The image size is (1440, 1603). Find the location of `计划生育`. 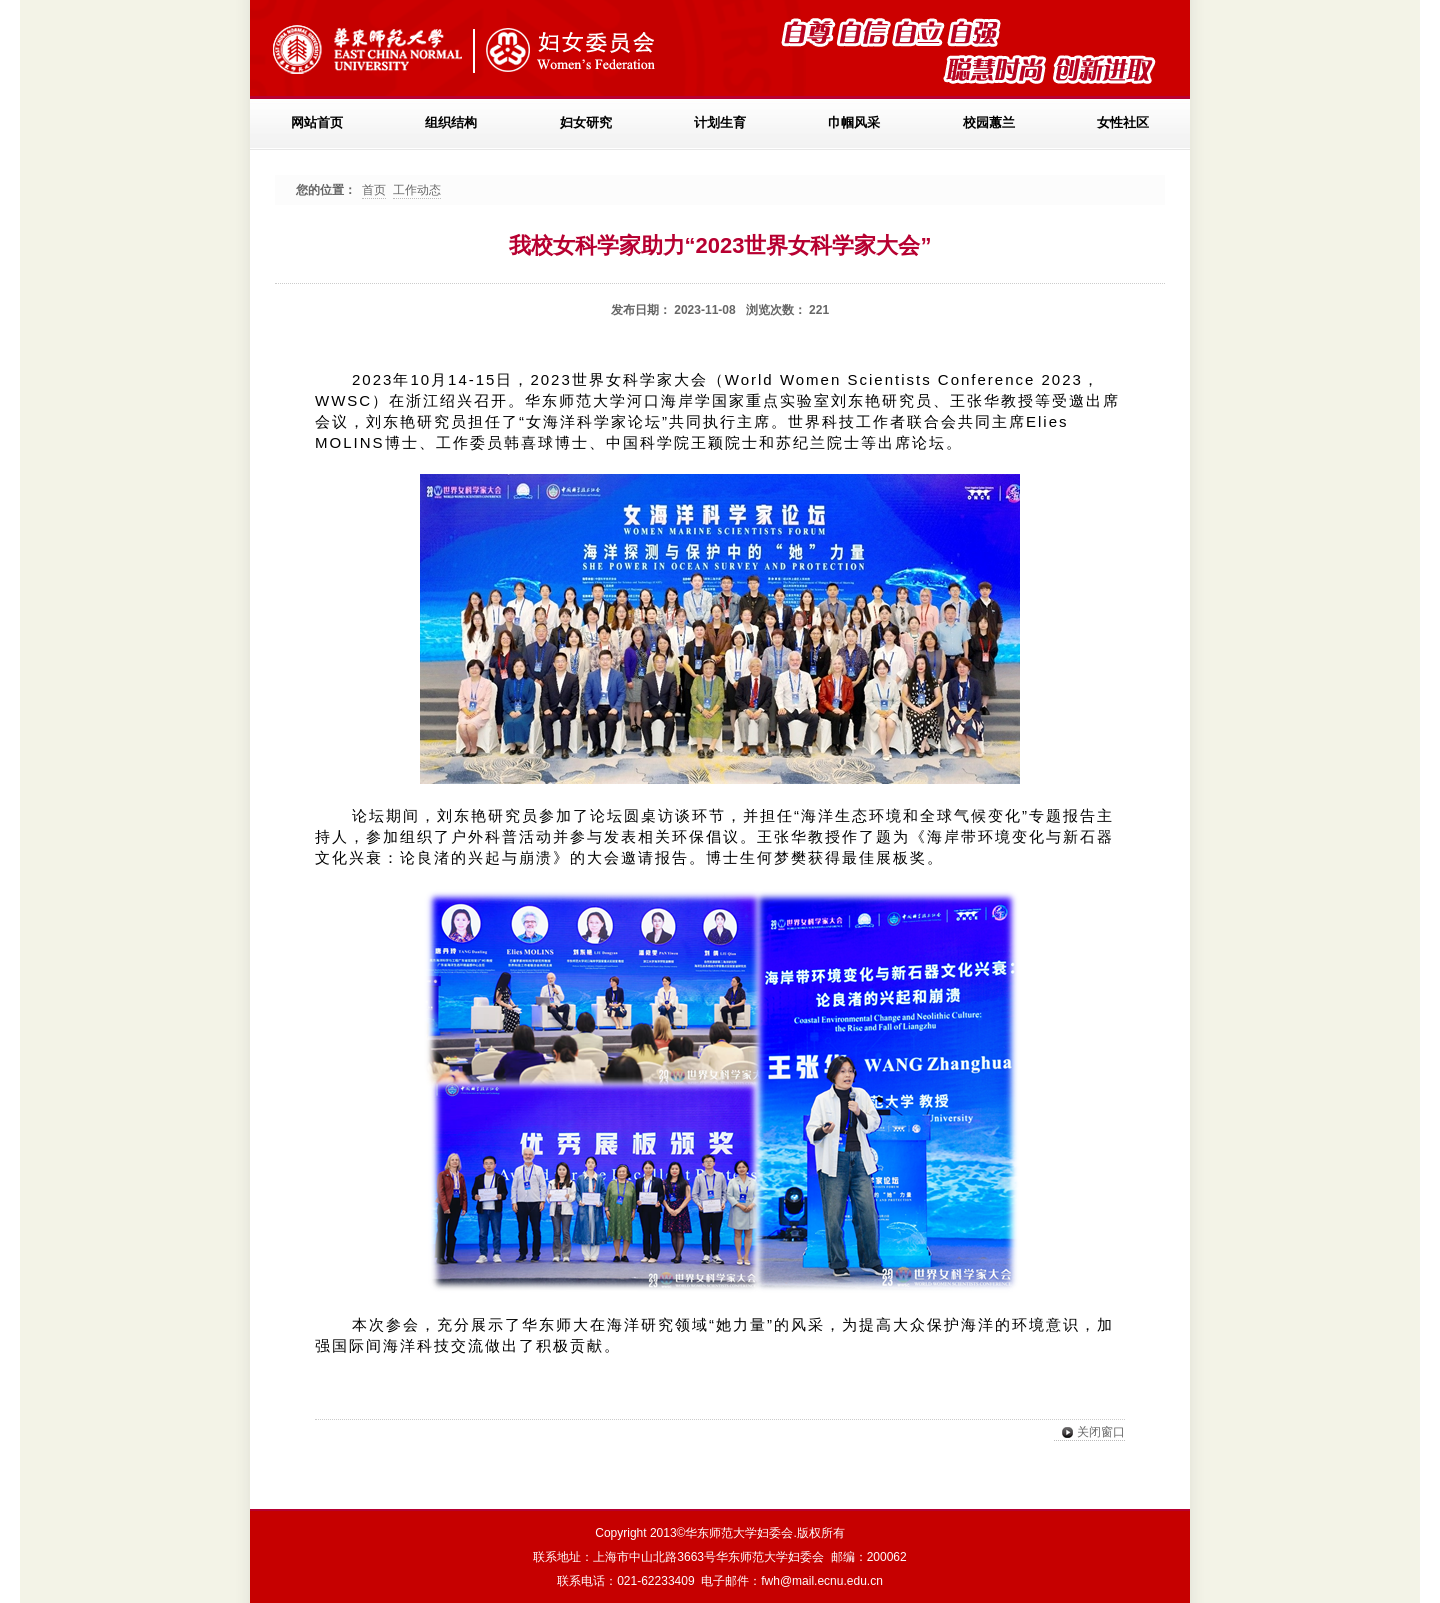

计划生育 is located at coordinates (720, 122).